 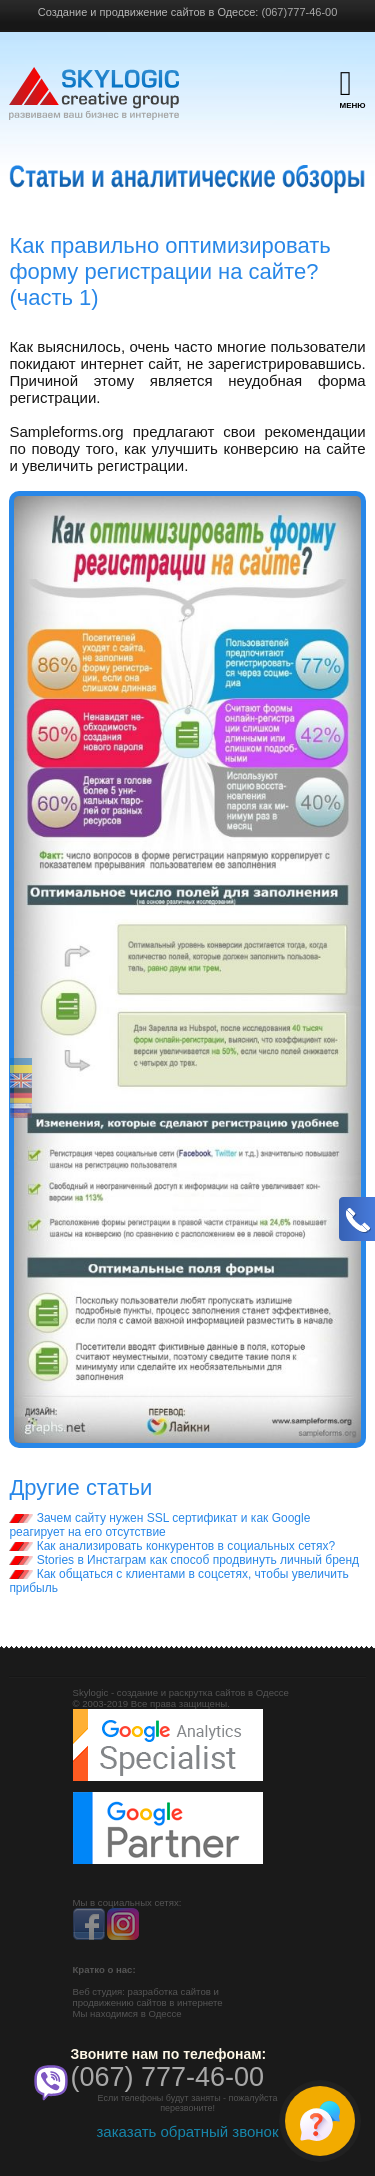 I want to click on Stories в Инстаграм как способ продвинуть личный бренд, so click(x=184, y=1560).